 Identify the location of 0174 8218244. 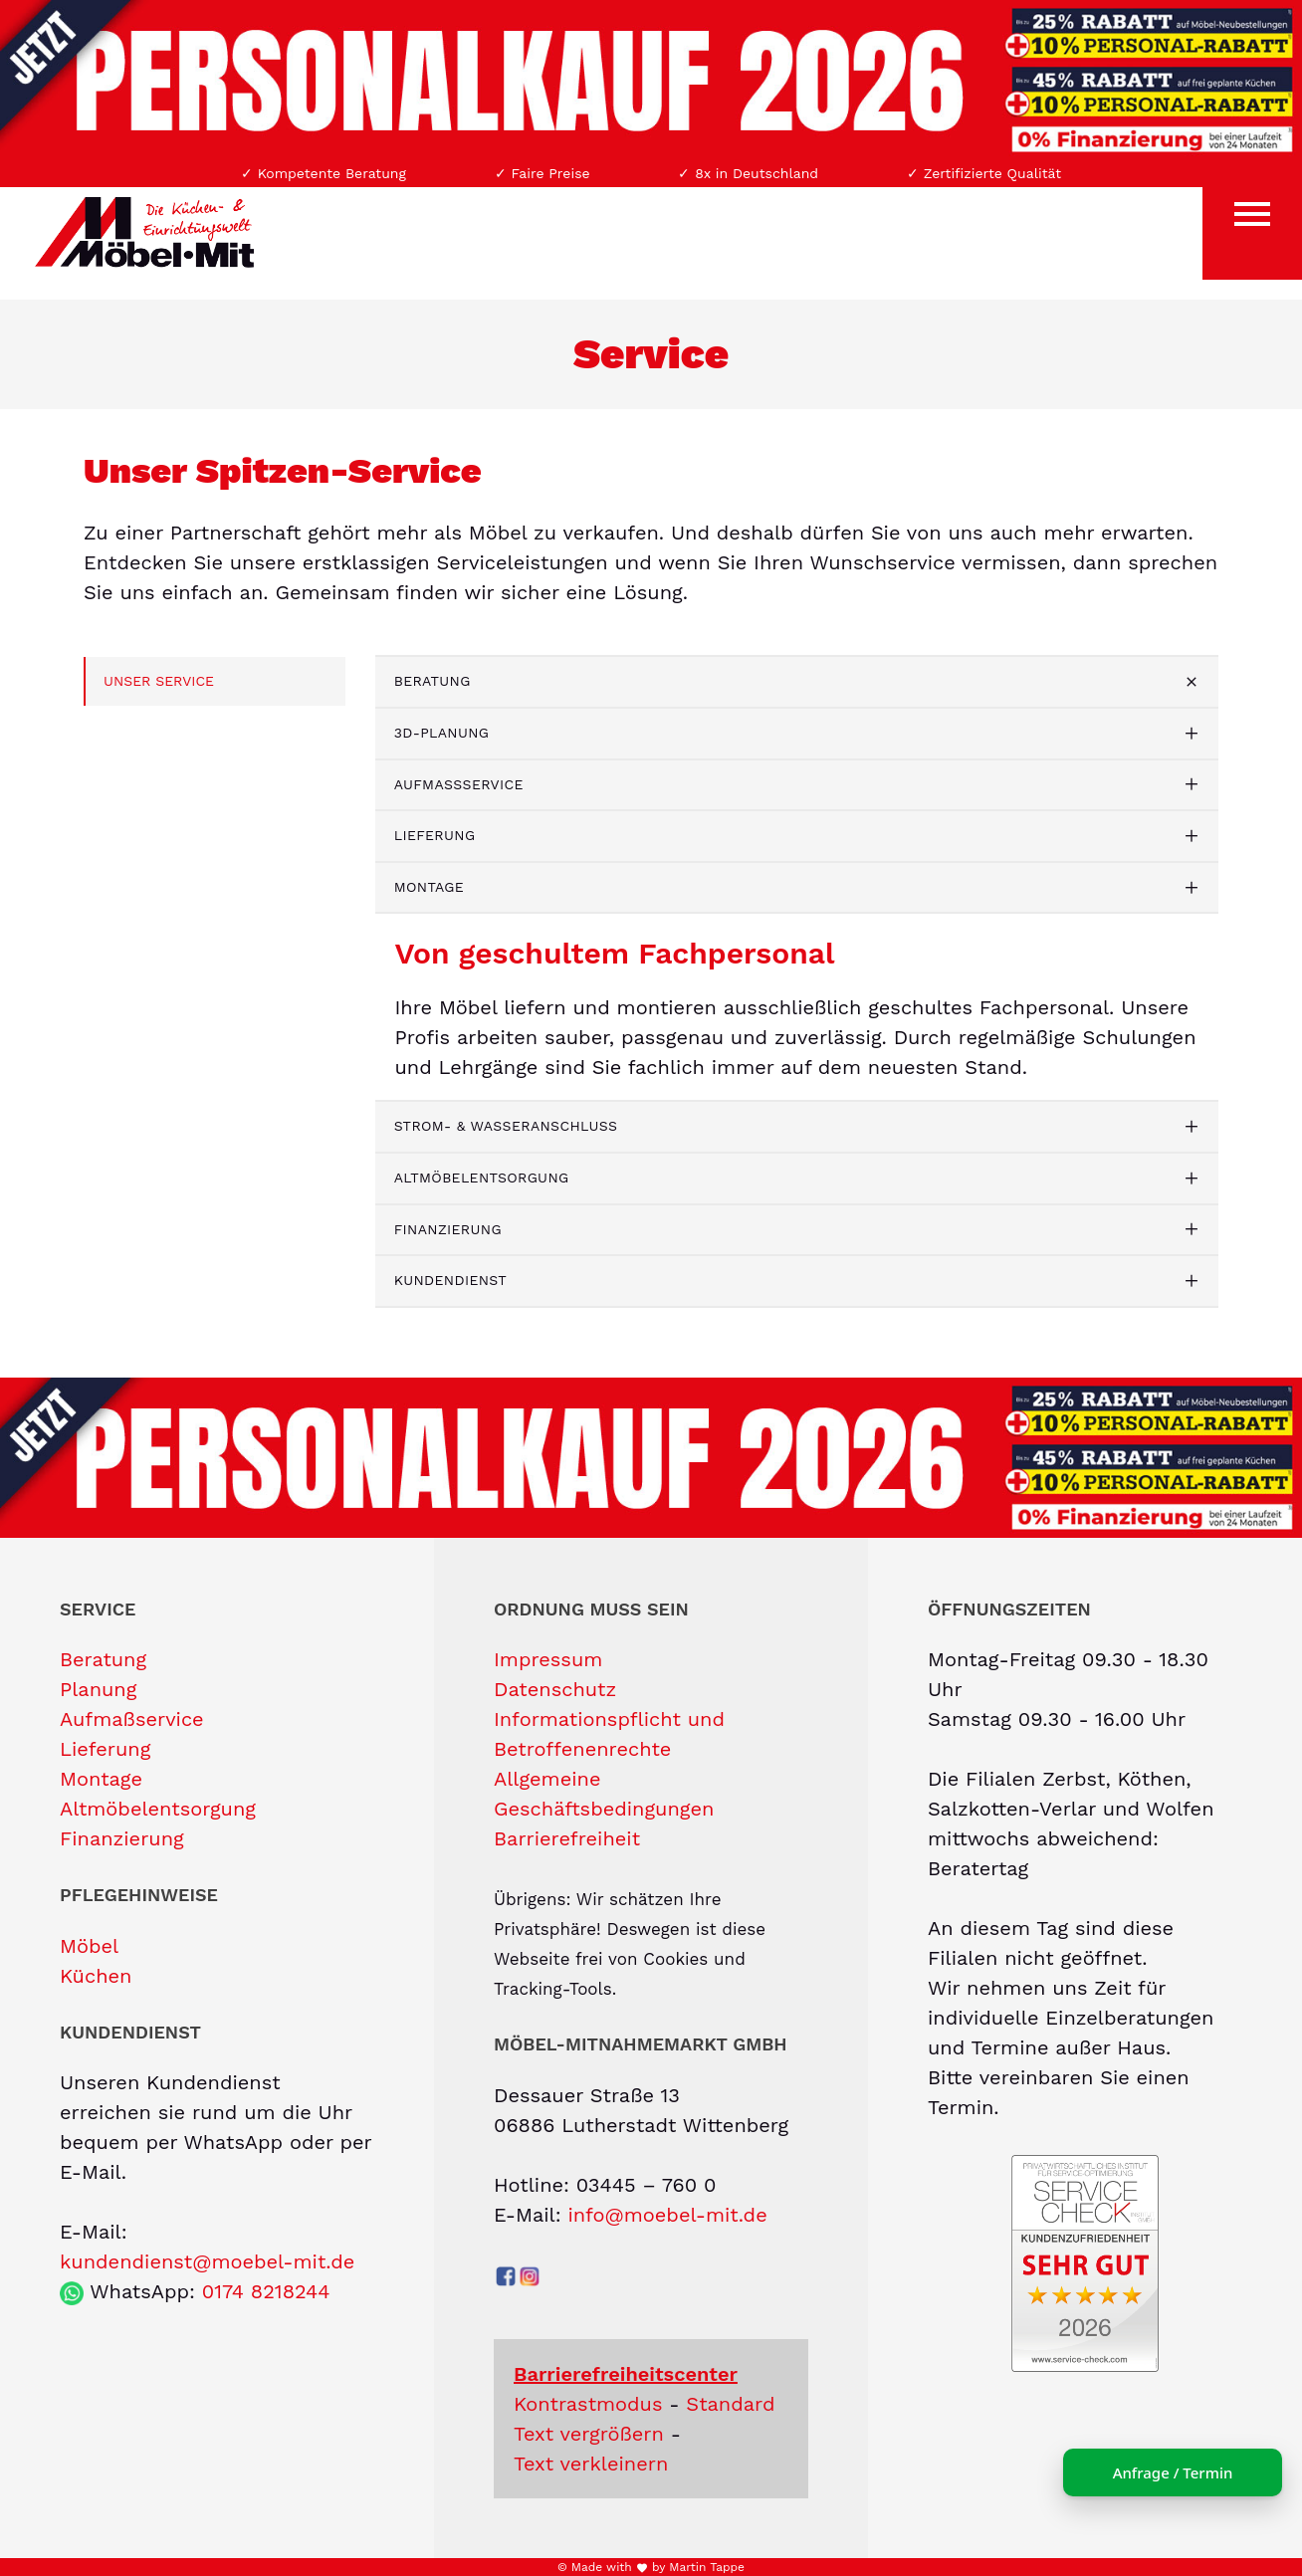
(266, 2291).